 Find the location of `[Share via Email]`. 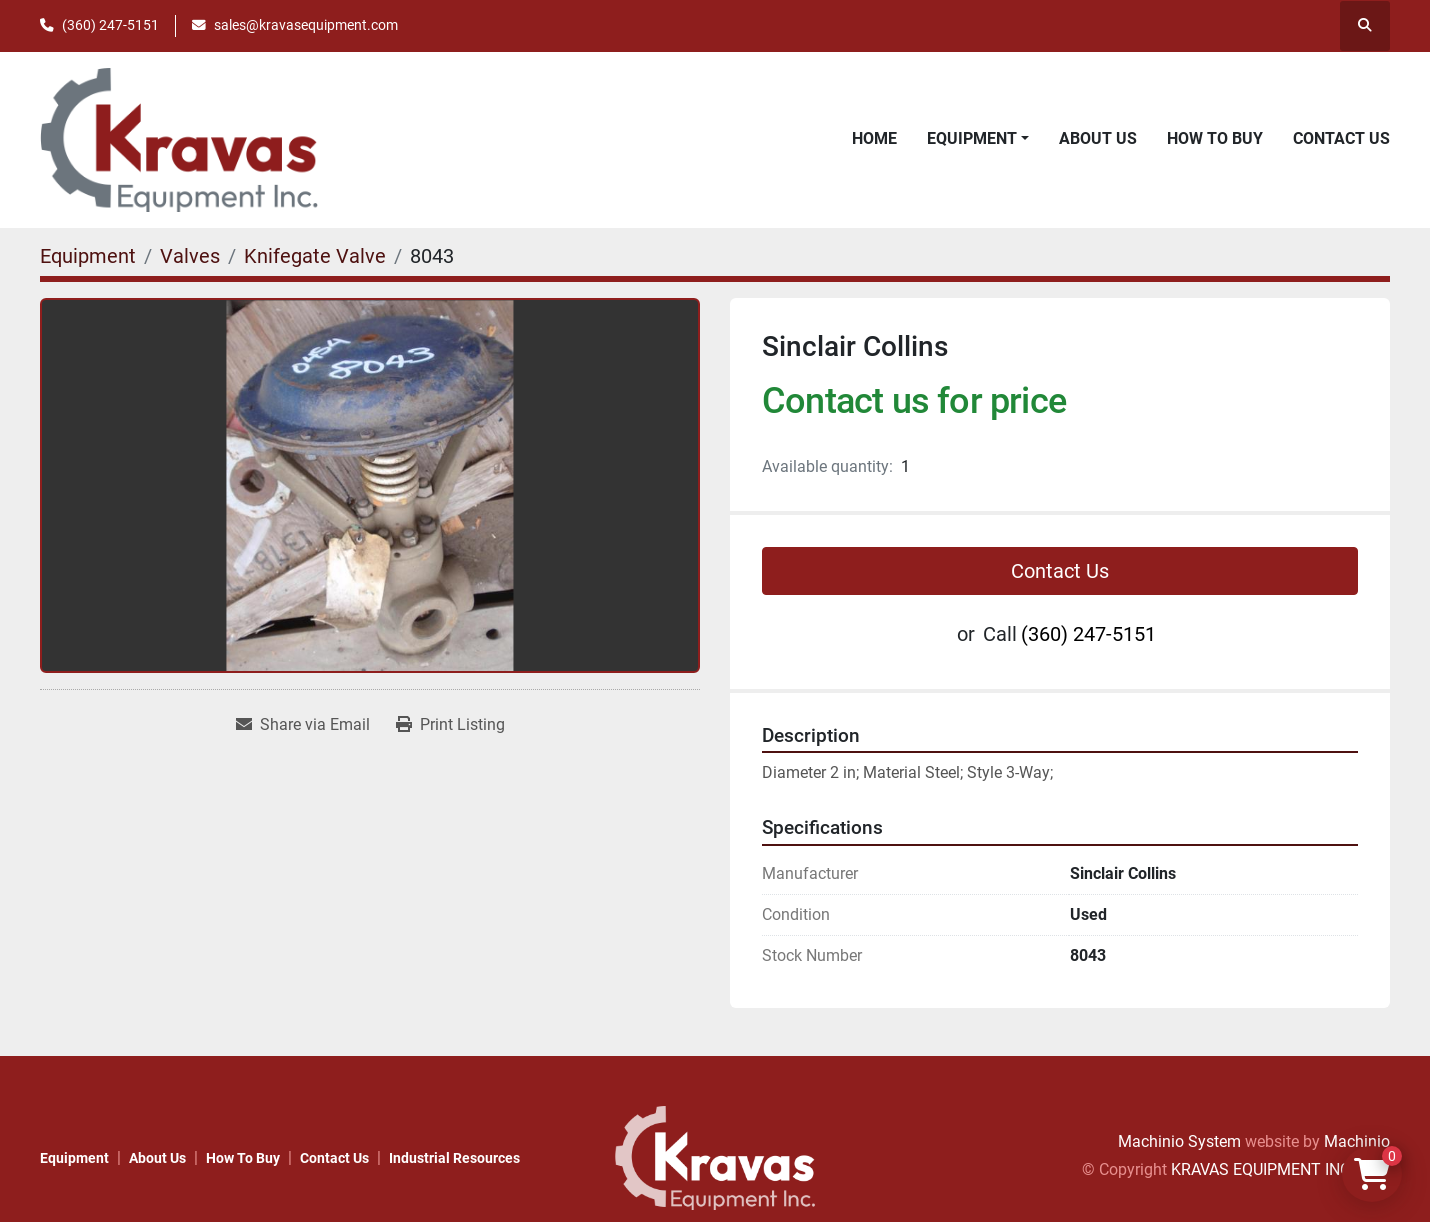

[Share via Email] is located at coordinates (303, 725).